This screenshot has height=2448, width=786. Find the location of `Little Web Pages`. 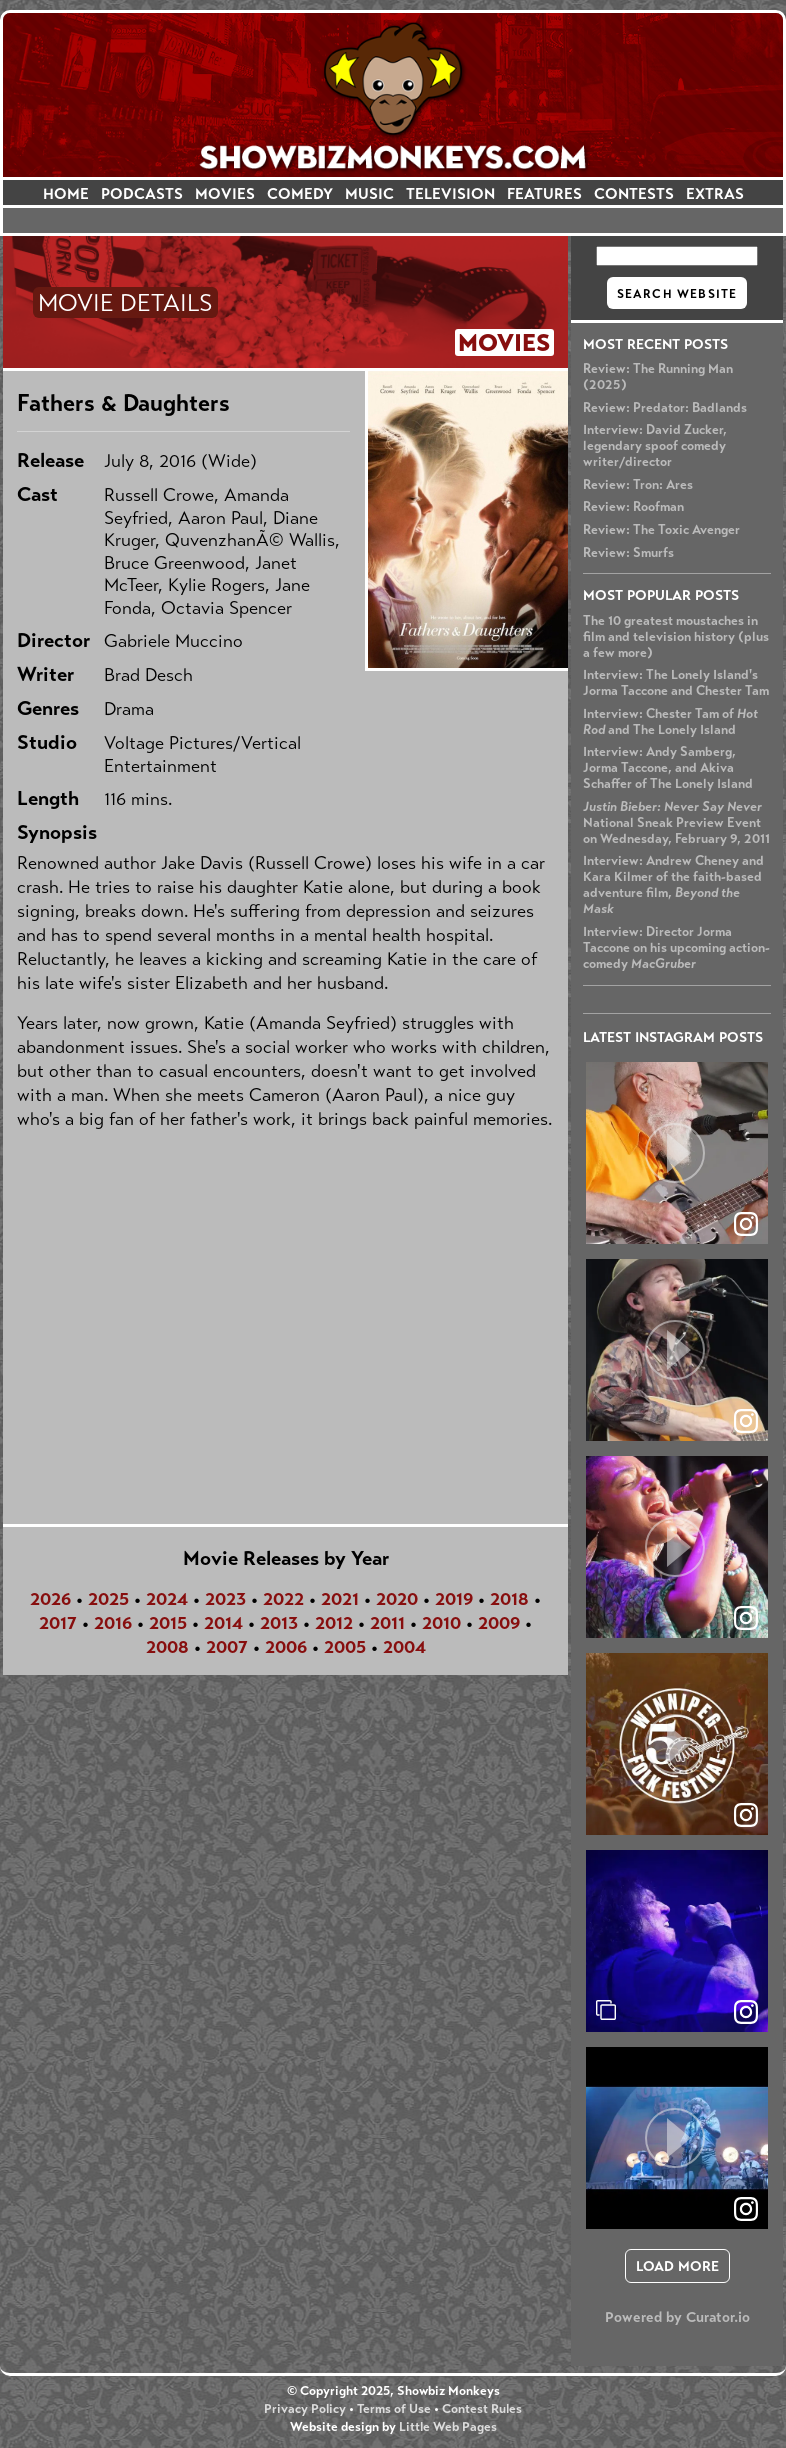

Little Web Pages is located at coordinates (448, 2427).